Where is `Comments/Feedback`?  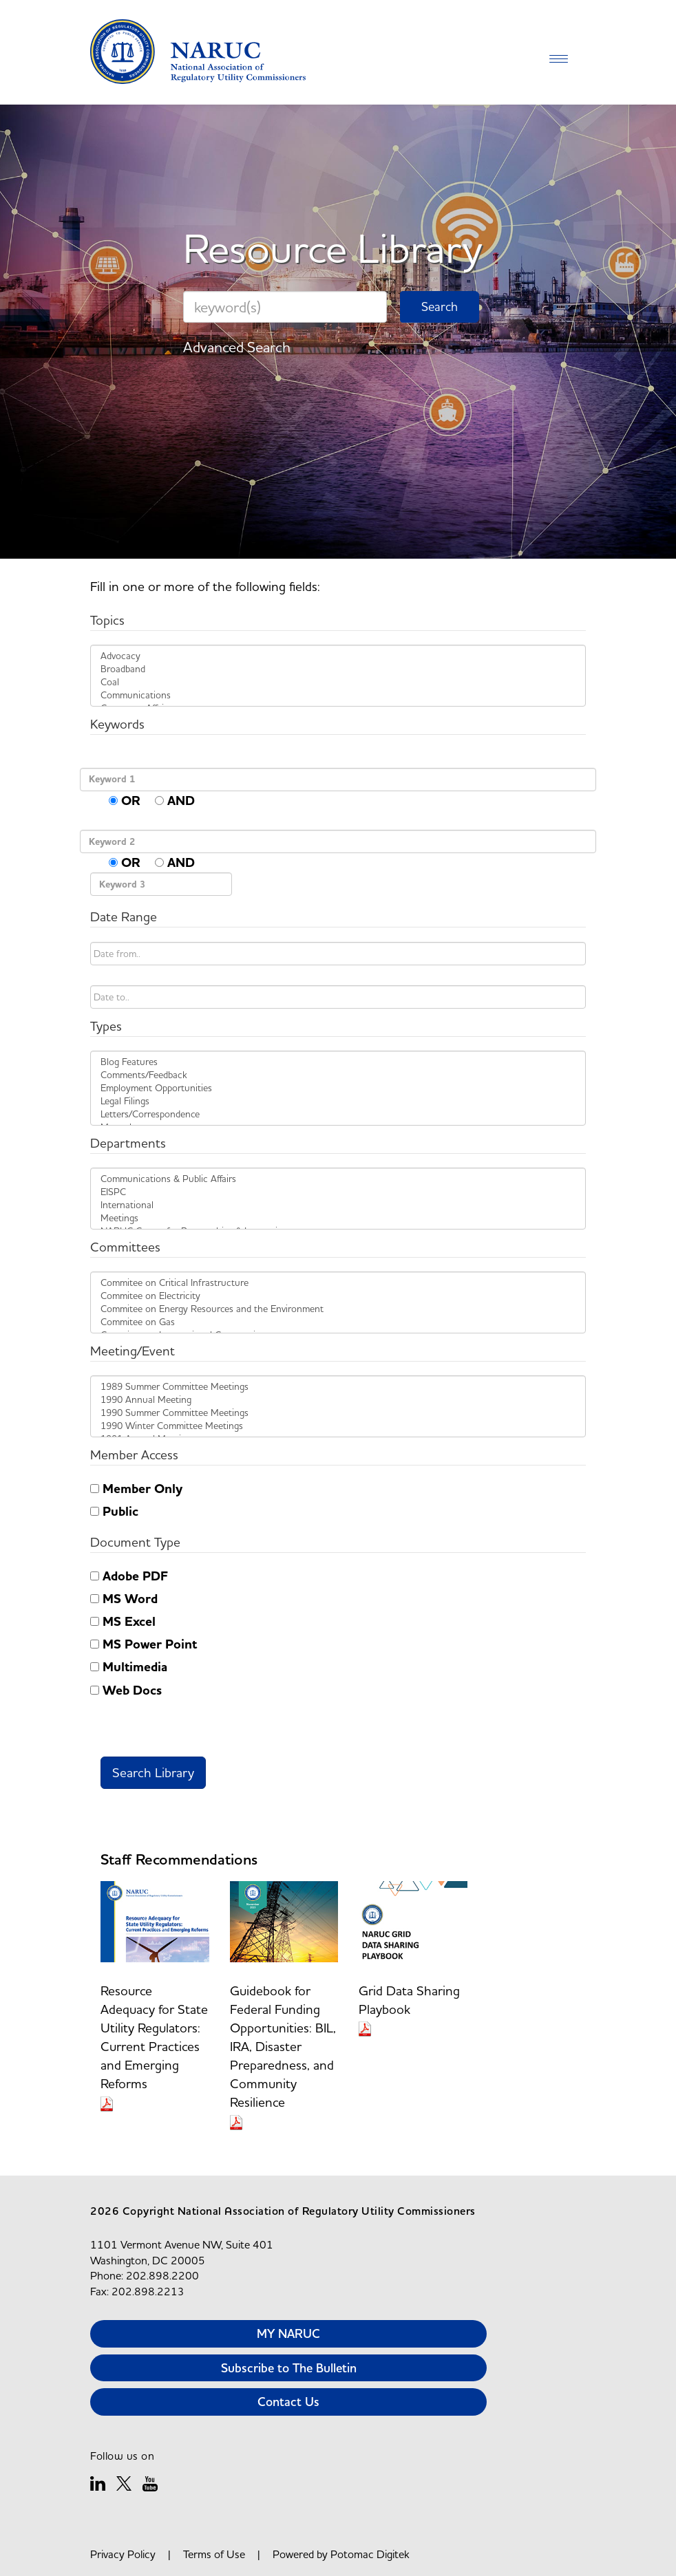 Comments/Feedback is located at coordinates (338, 1075).